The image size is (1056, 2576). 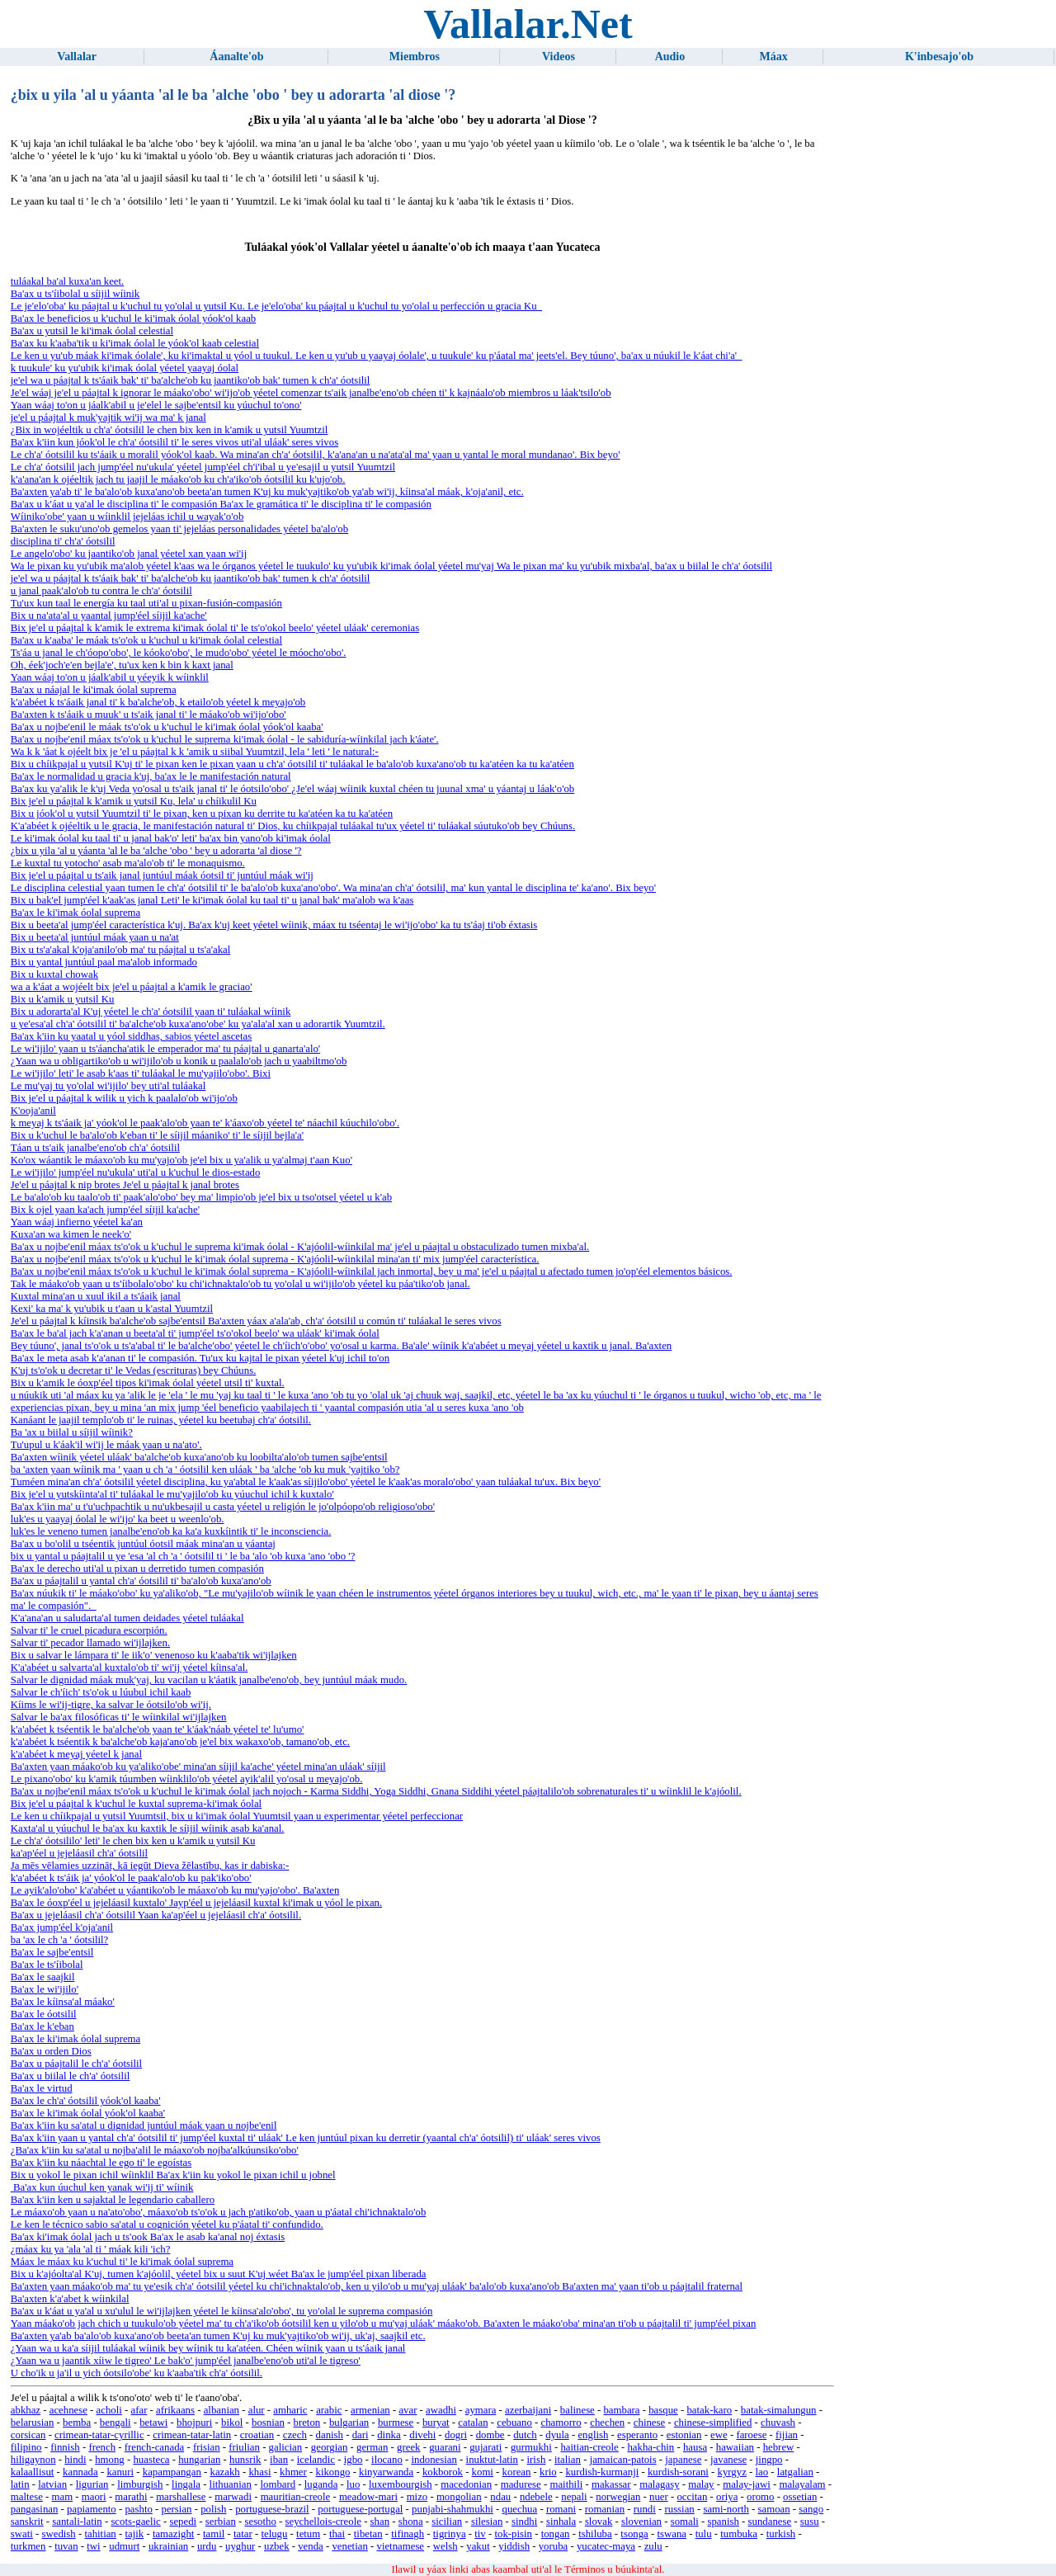 I want to click on chechen, so click(x=607, y=2422).